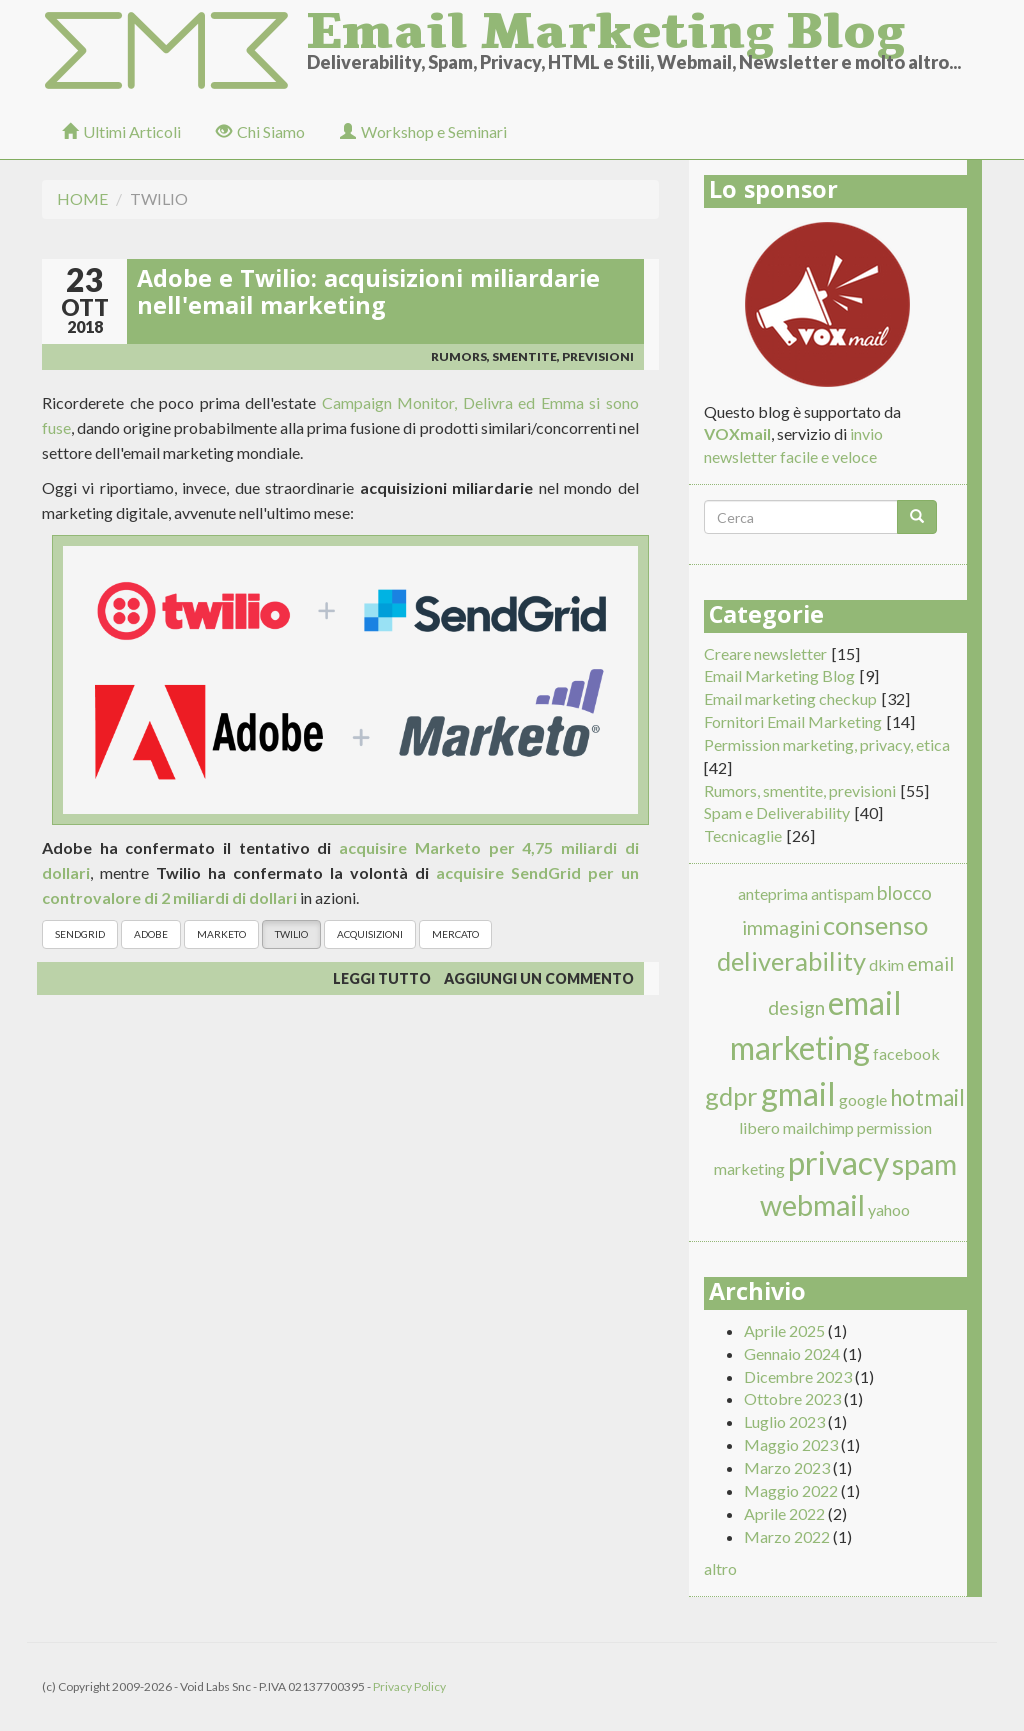 The image size is (1024, 1731). I want to click on Workshop e Seminari, so click(423, 131).